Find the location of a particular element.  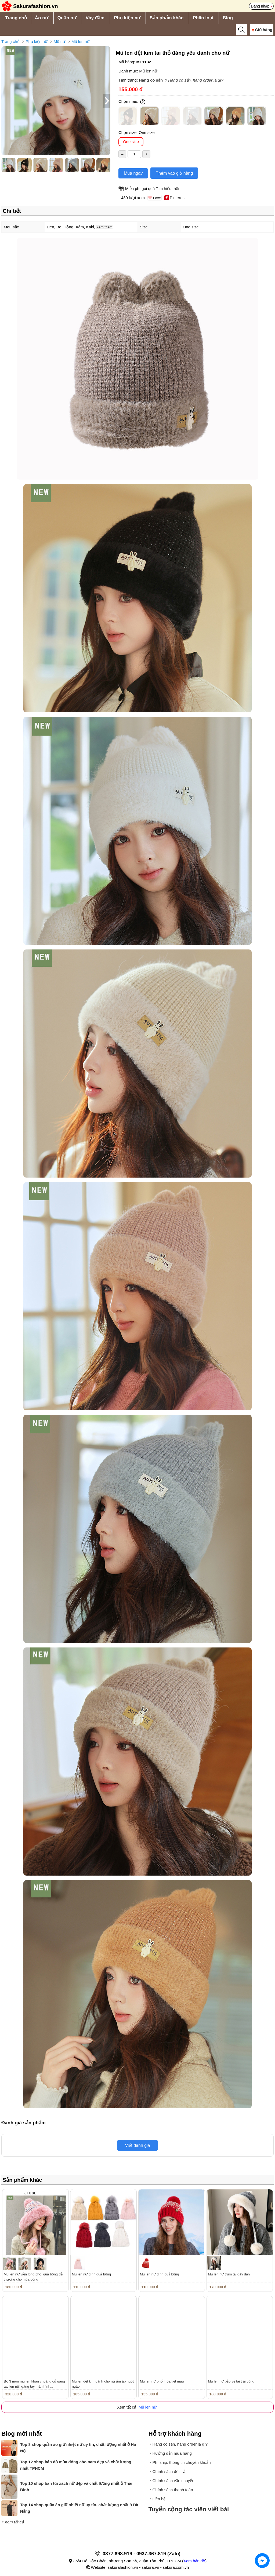

Tuyển cộng tác viên viết bài is located at coordinates (189, 2509).